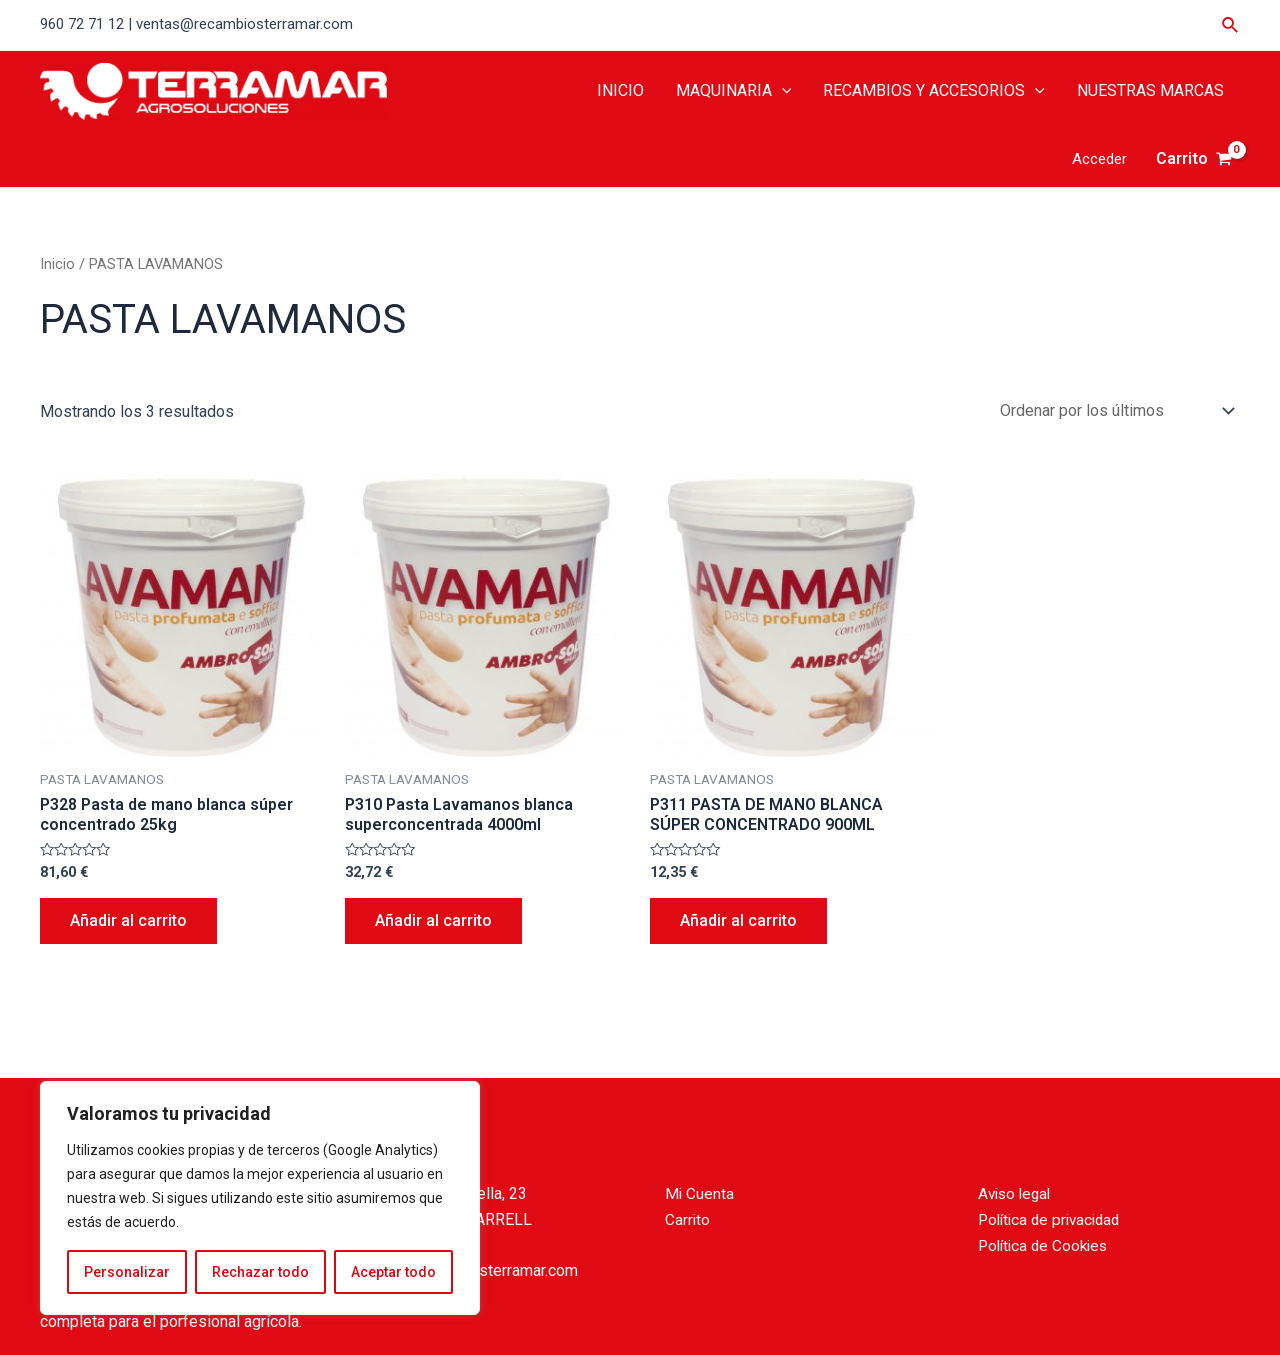 The image size is (1280, 1355). Describe the element at coordinates (934, 91) in the screenshot. I see `RECAMBIOS Y ACCESORIOS` at that location.